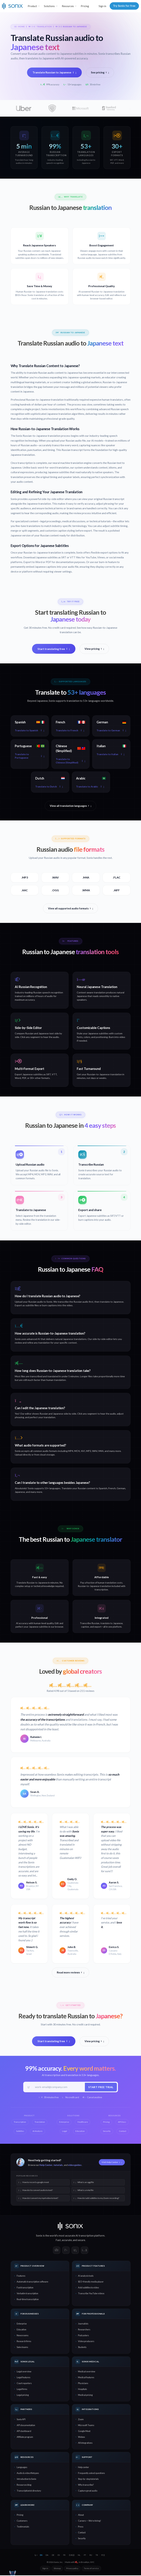 Image resolution: width=141 pixels, height=2576 pixels. I want to click on See pricing, so click(100, 72).